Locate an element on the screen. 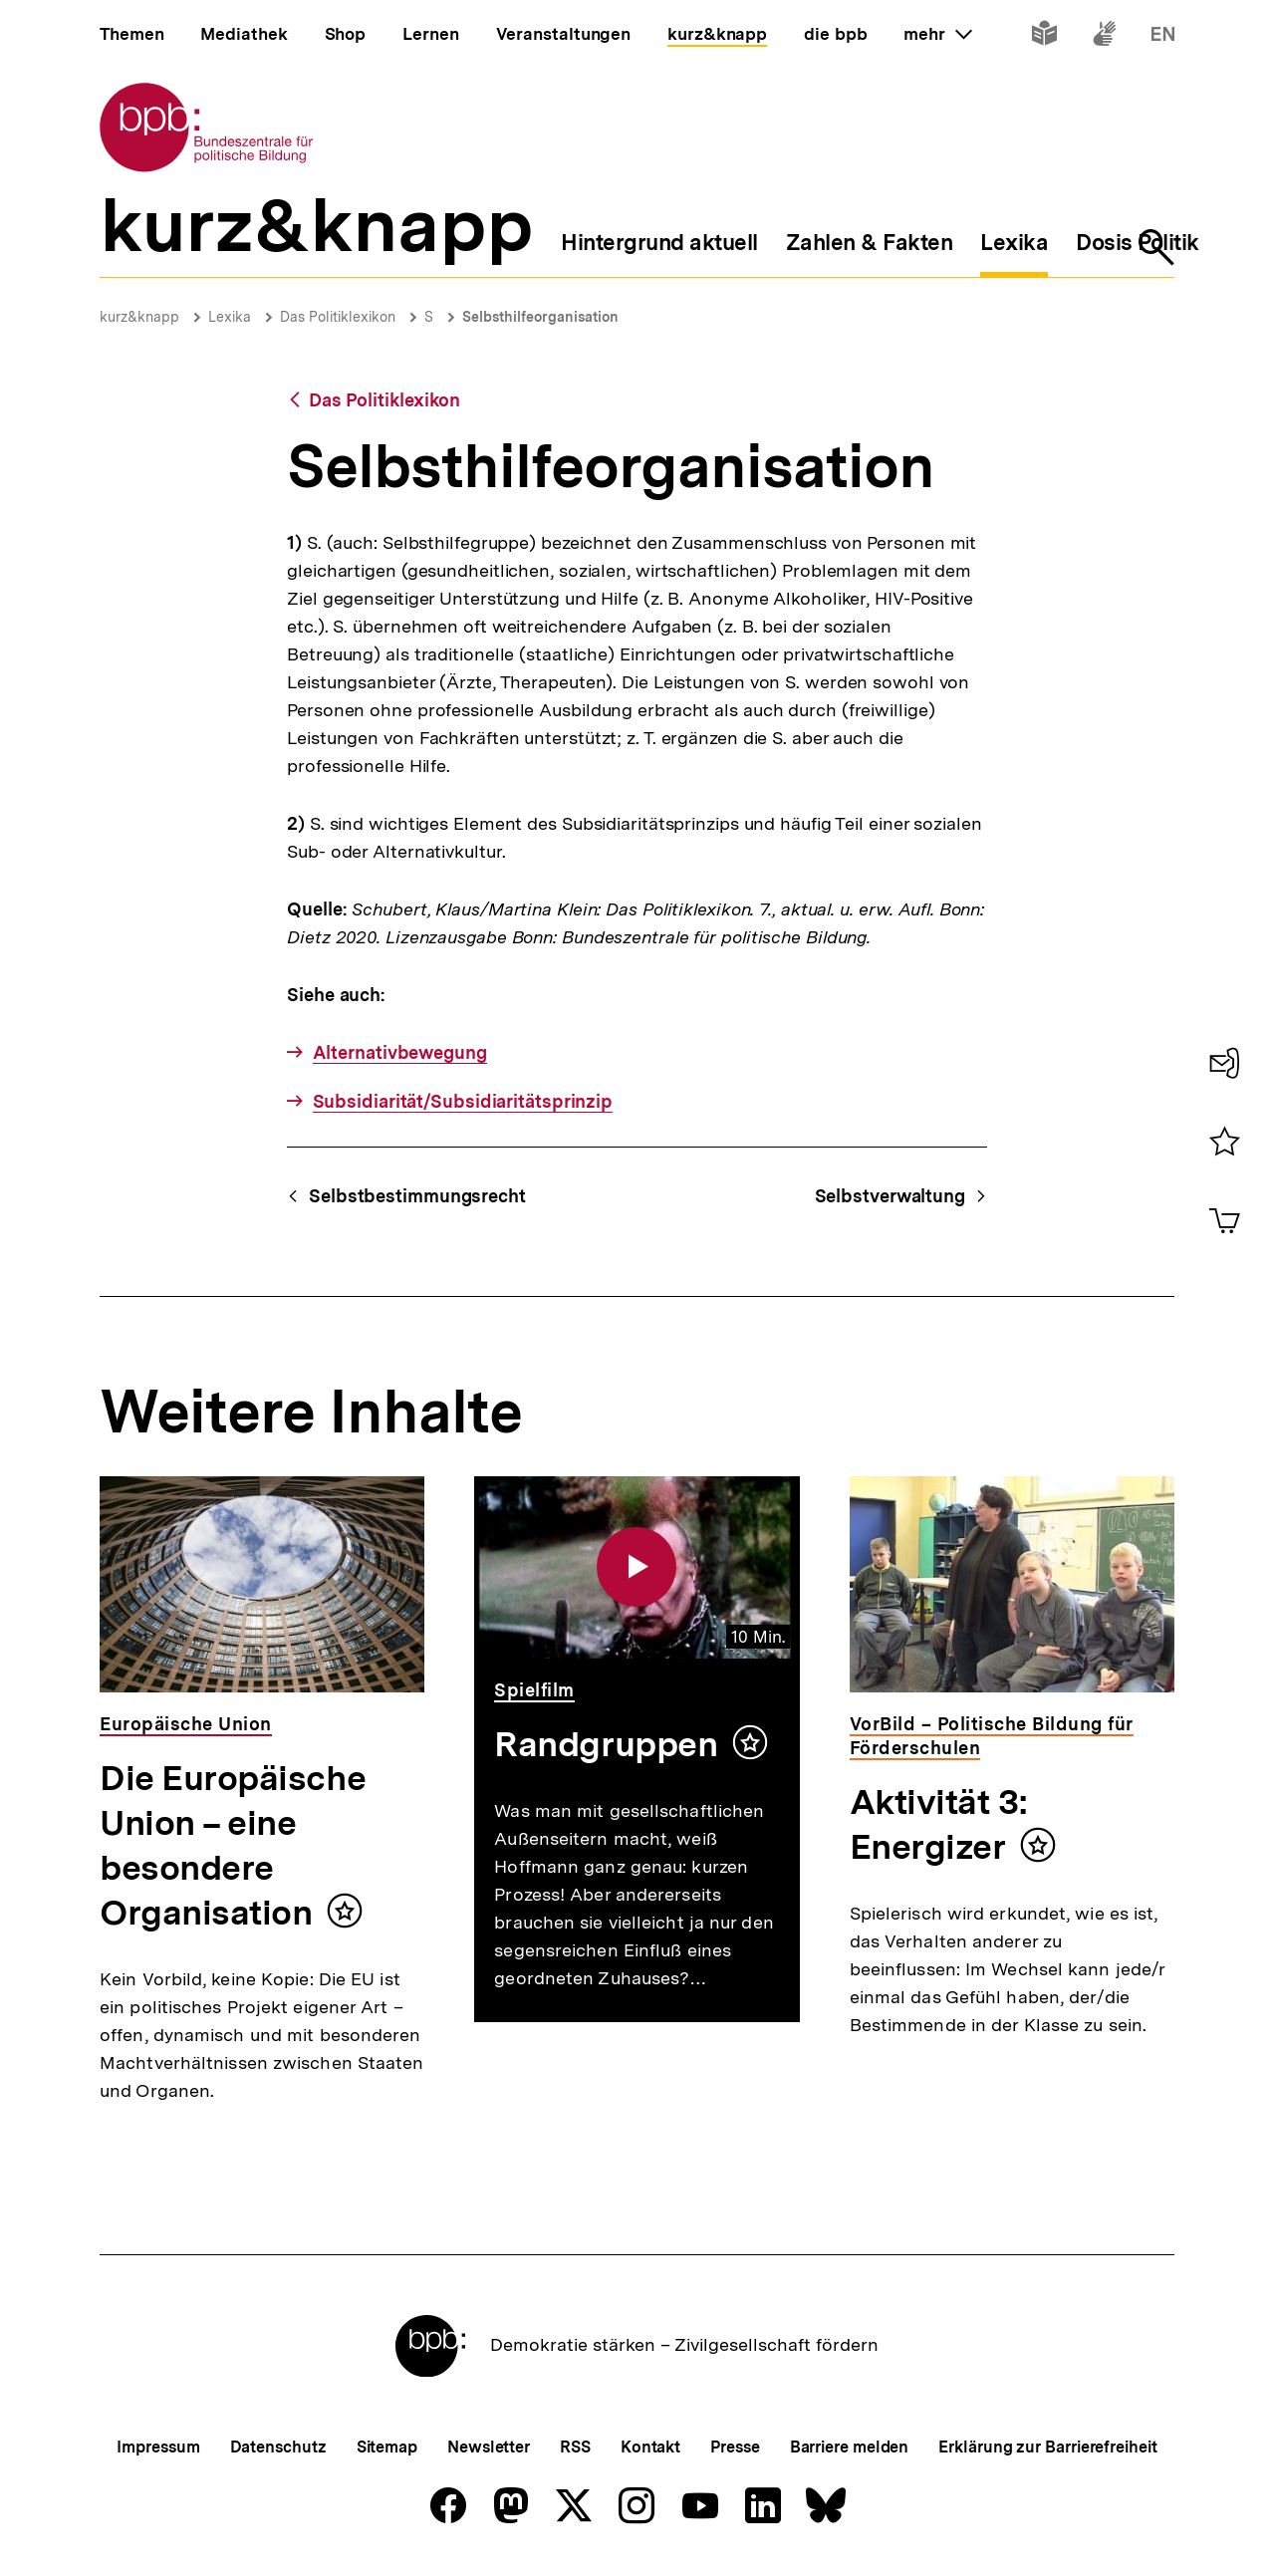  Die Europäische Union – eine besondere Organisation is located at coordinates (233, 1845).